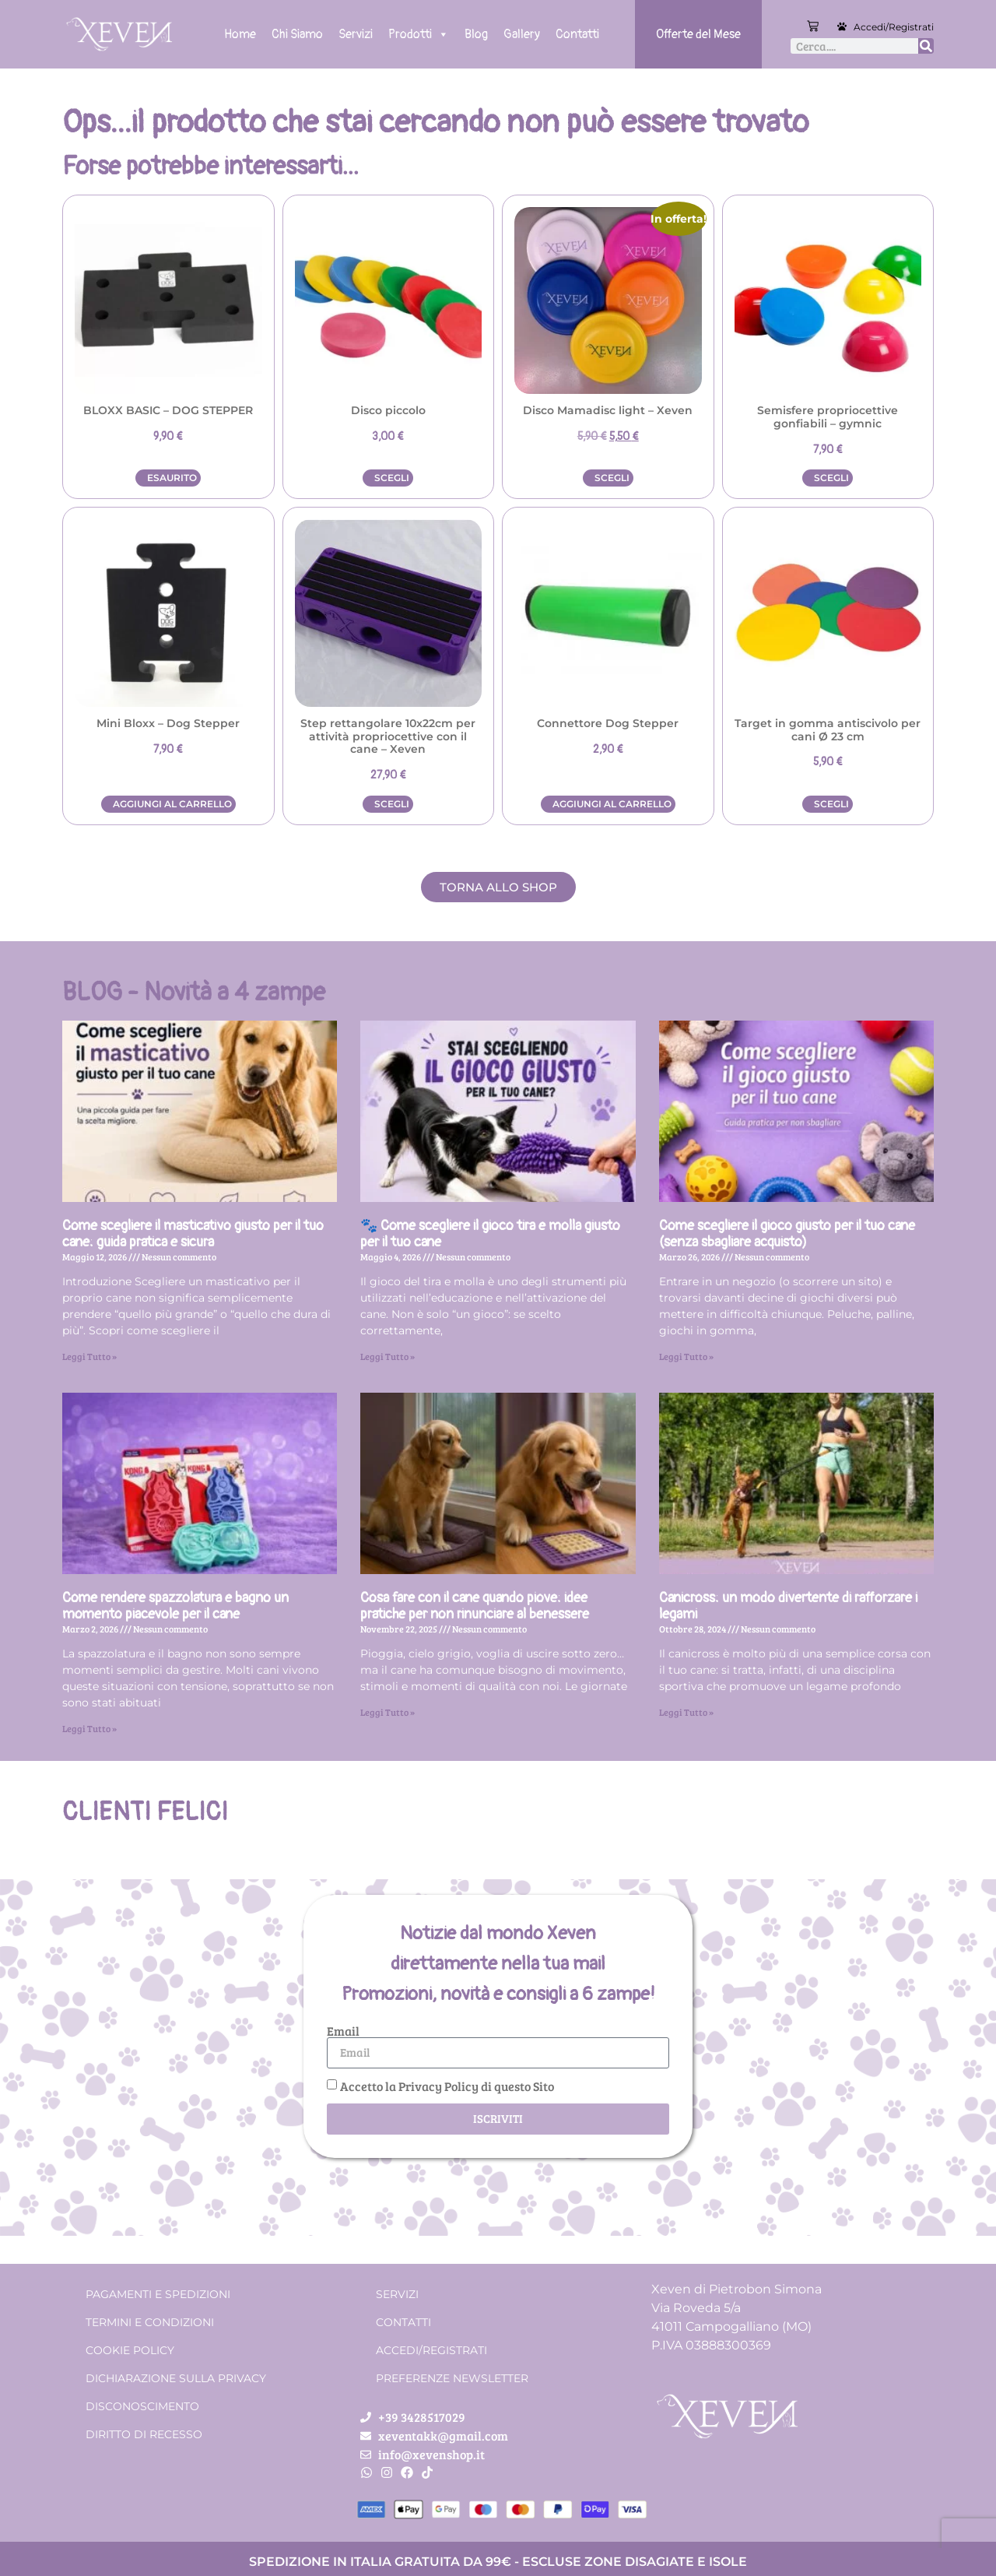 The height and width of the screenshot is (2576, 996). What do you see at coordinates (521, 34) in the screenshot?
I see `Gallery` at bounding box center [521, 34].